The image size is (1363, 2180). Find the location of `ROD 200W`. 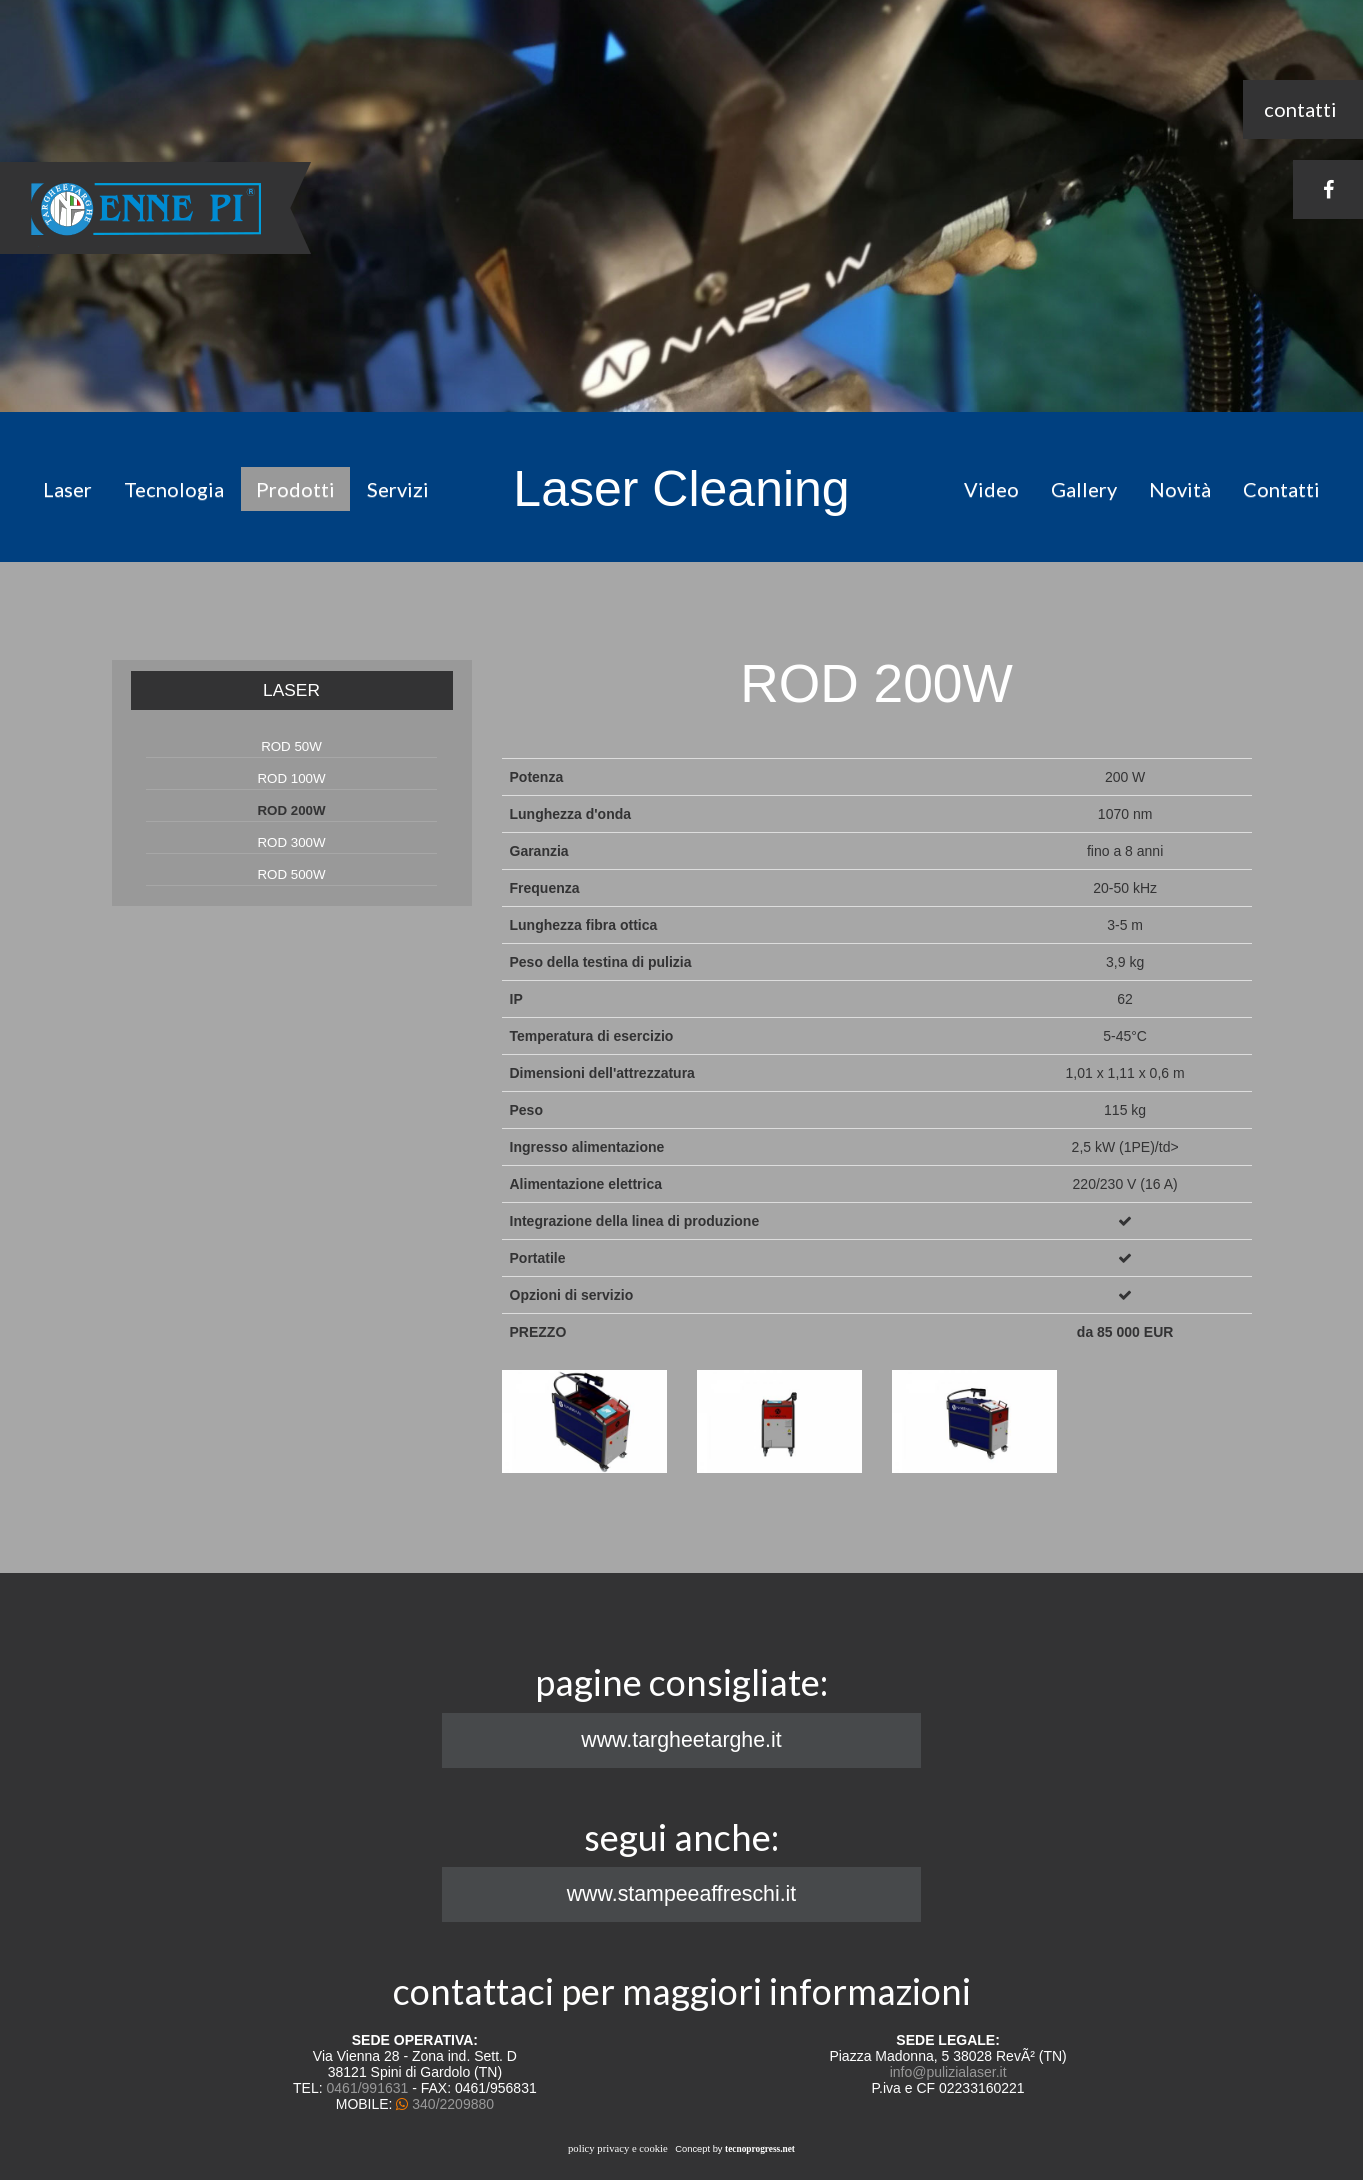

ROD 200W is located at coordinates (291, 810).